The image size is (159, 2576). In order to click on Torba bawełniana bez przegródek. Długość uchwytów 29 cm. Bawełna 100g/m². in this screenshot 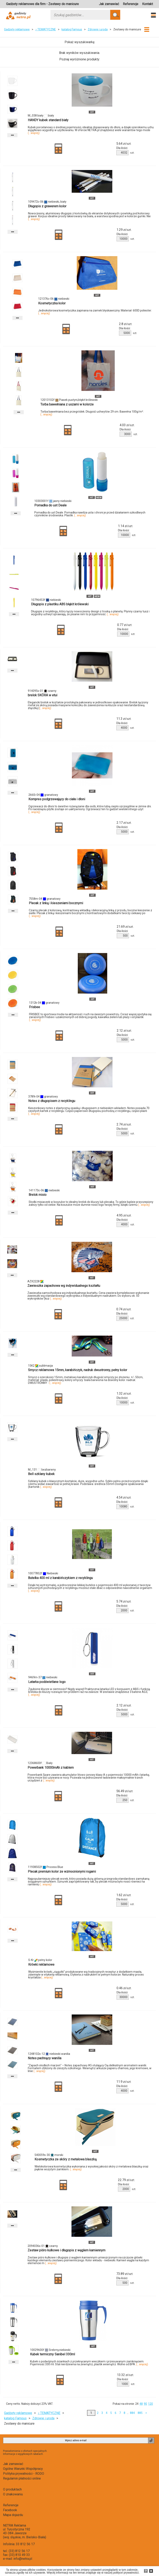, I will do `click(92, 413)`.